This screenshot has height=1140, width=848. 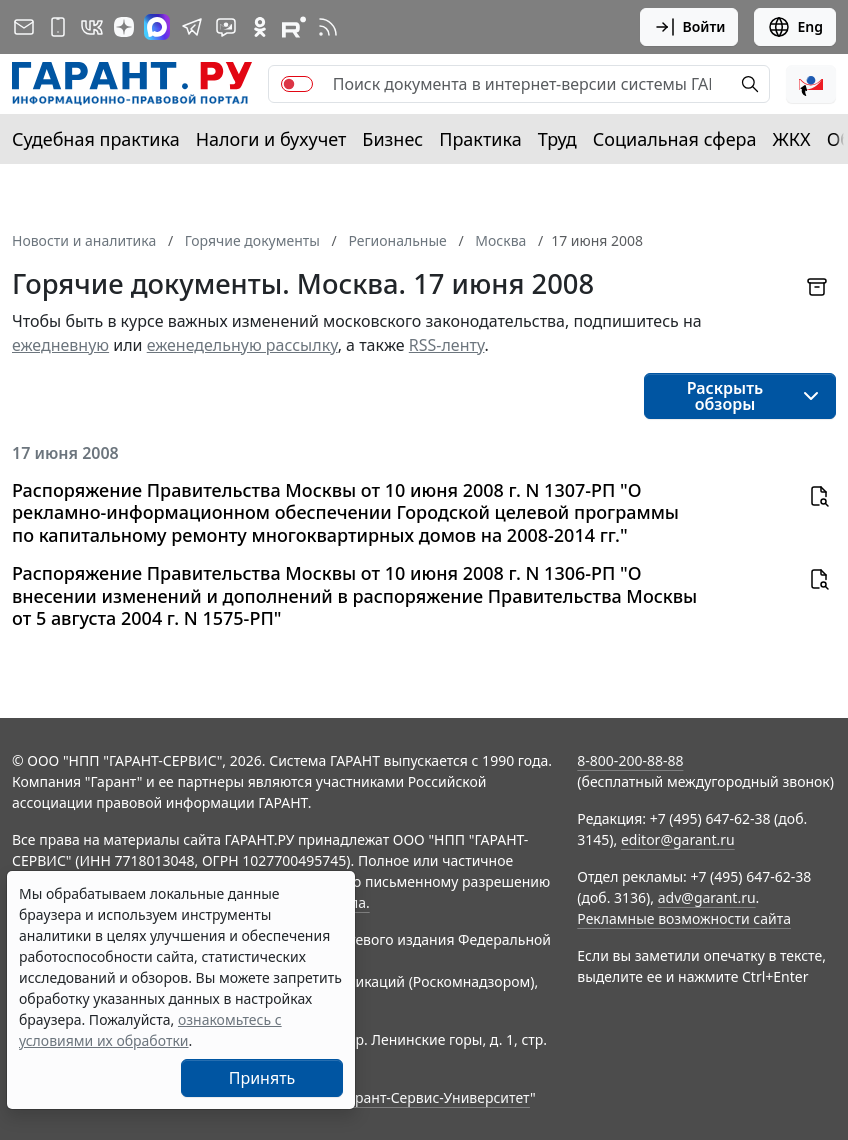 I want to click on Практика, so click(x=480, y=139).